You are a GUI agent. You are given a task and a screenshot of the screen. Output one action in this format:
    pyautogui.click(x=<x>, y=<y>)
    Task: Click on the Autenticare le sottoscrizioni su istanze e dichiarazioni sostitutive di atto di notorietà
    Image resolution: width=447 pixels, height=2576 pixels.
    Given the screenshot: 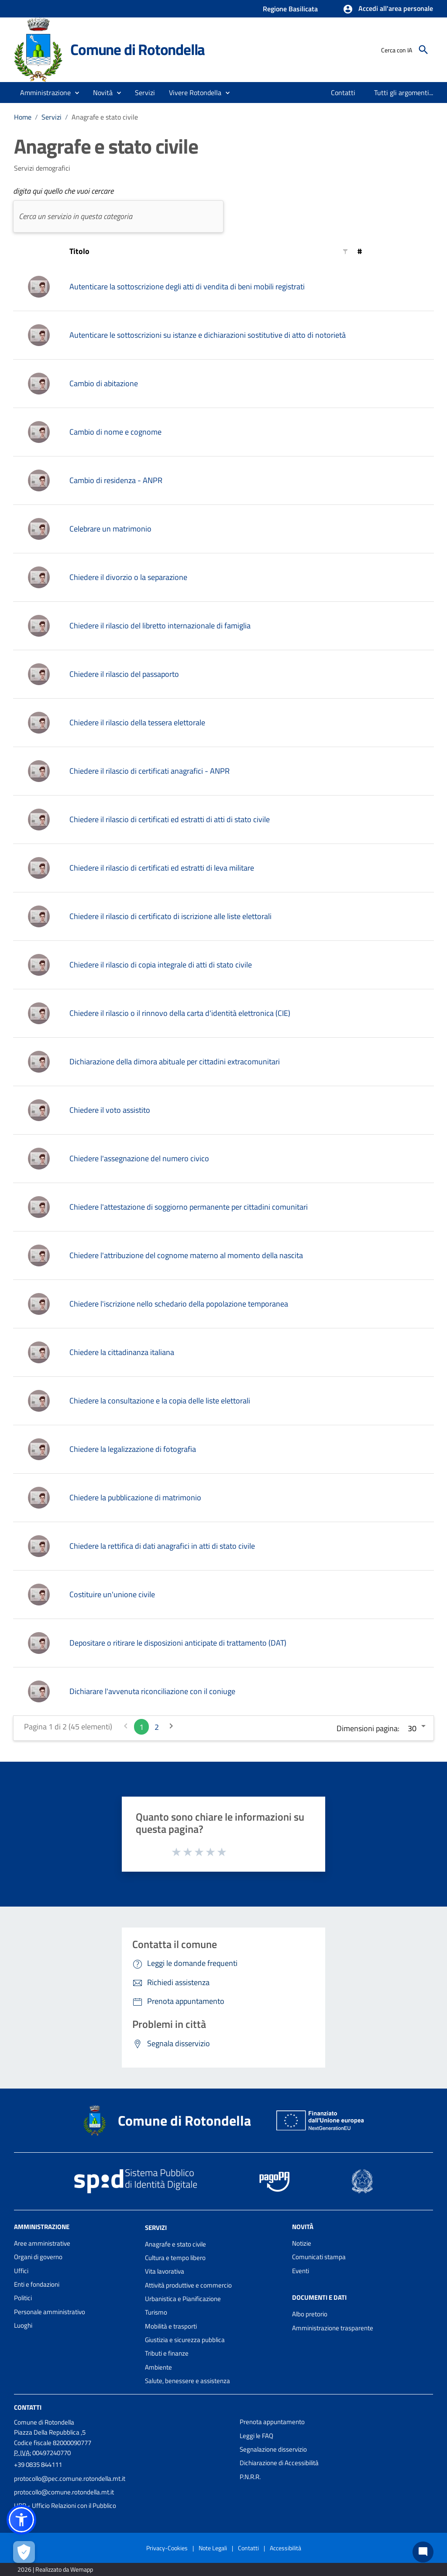 What is the action you would take?
    pyautogui.click(x=207, y=335)
    